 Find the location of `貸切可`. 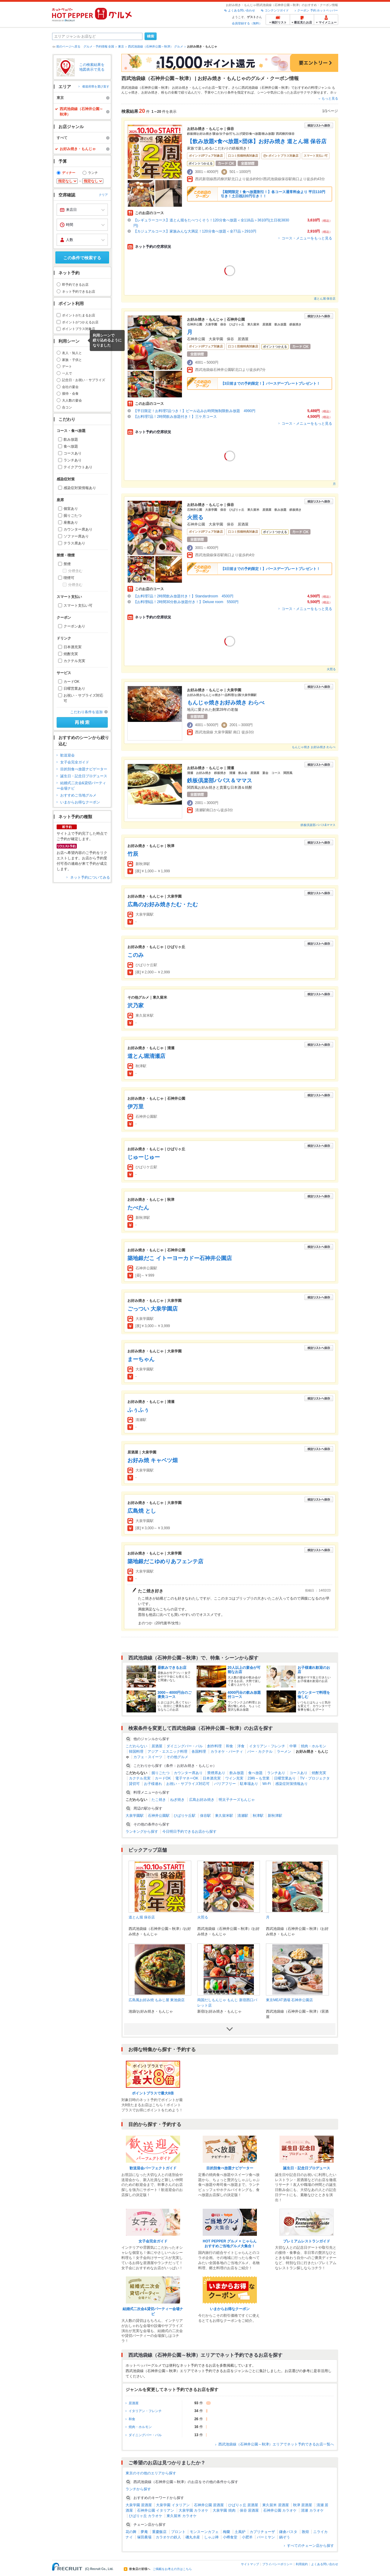

貸切可 is located at coordinates (134, 1784).